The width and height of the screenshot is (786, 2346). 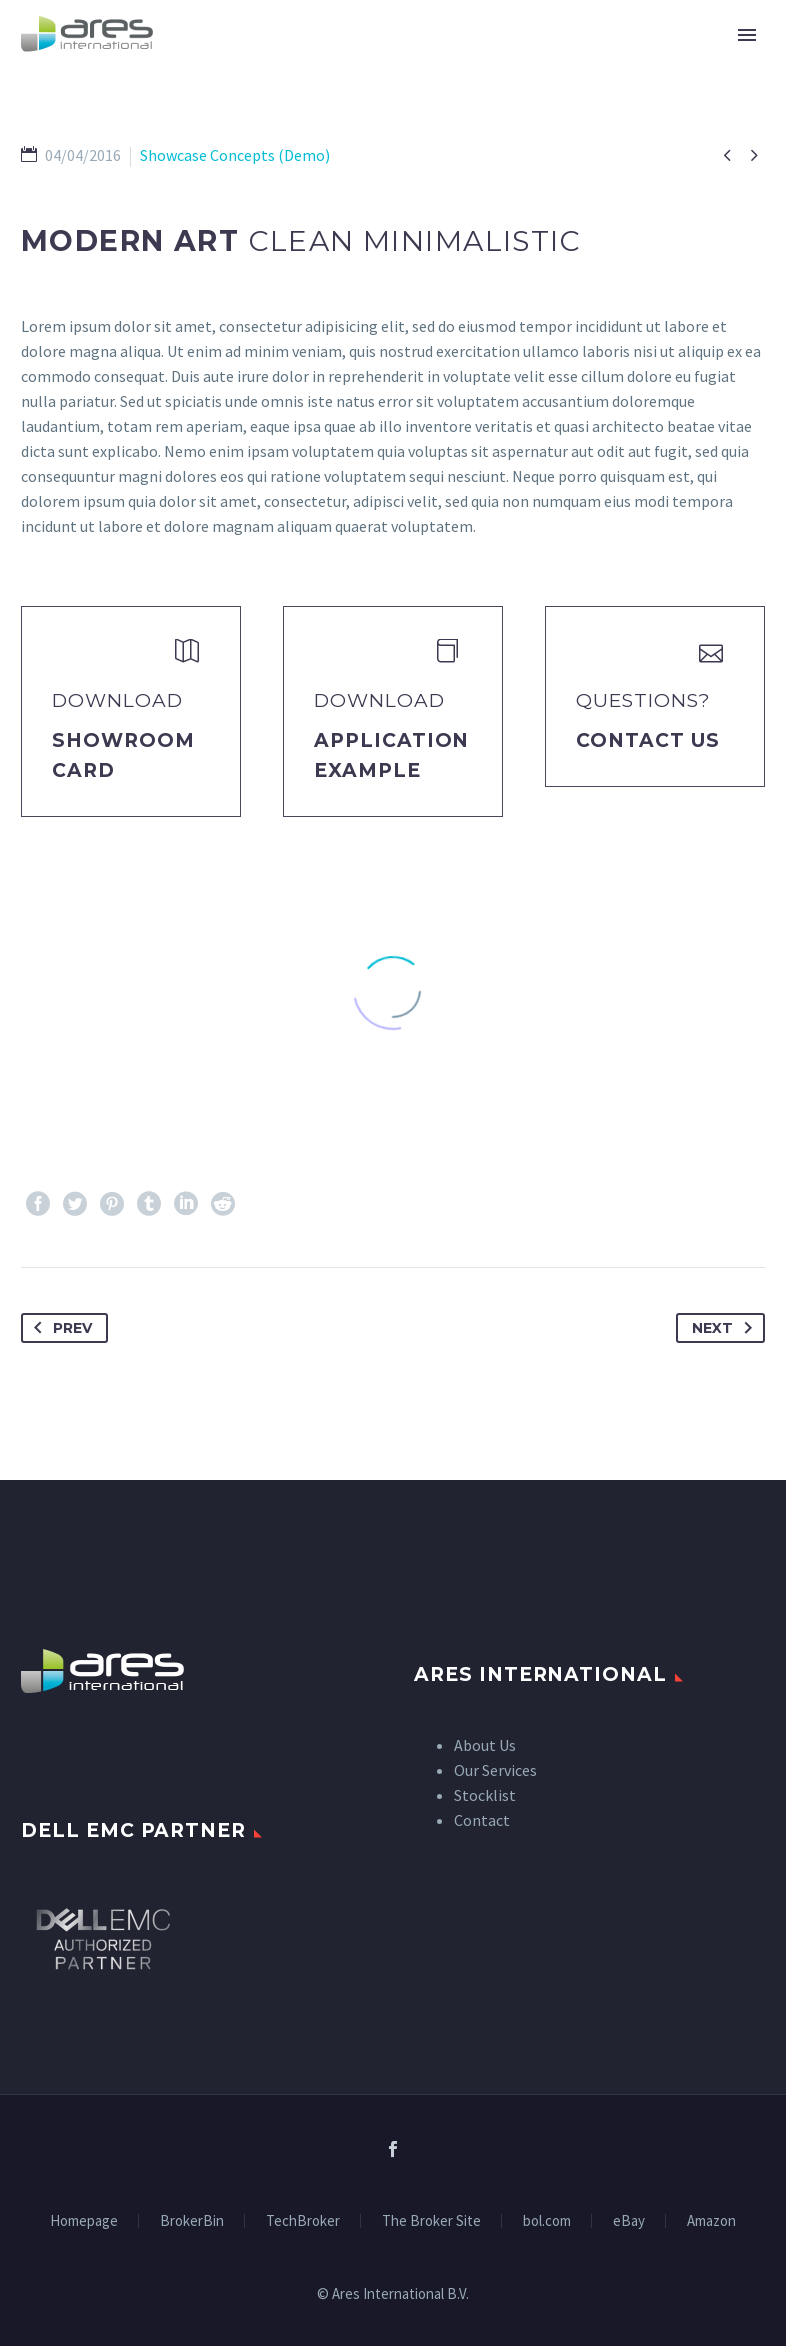 I want to click on Next, so click(x=726, y=1328).